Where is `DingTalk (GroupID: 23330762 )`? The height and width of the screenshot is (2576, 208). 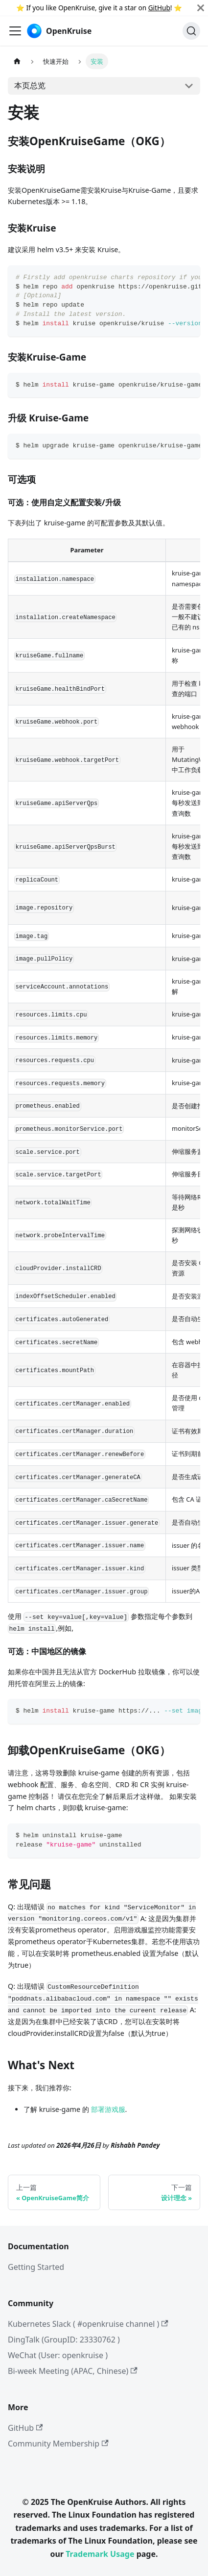
DingTalk (GroupID: 23330762 ) is located at coordinates (64, 2339).